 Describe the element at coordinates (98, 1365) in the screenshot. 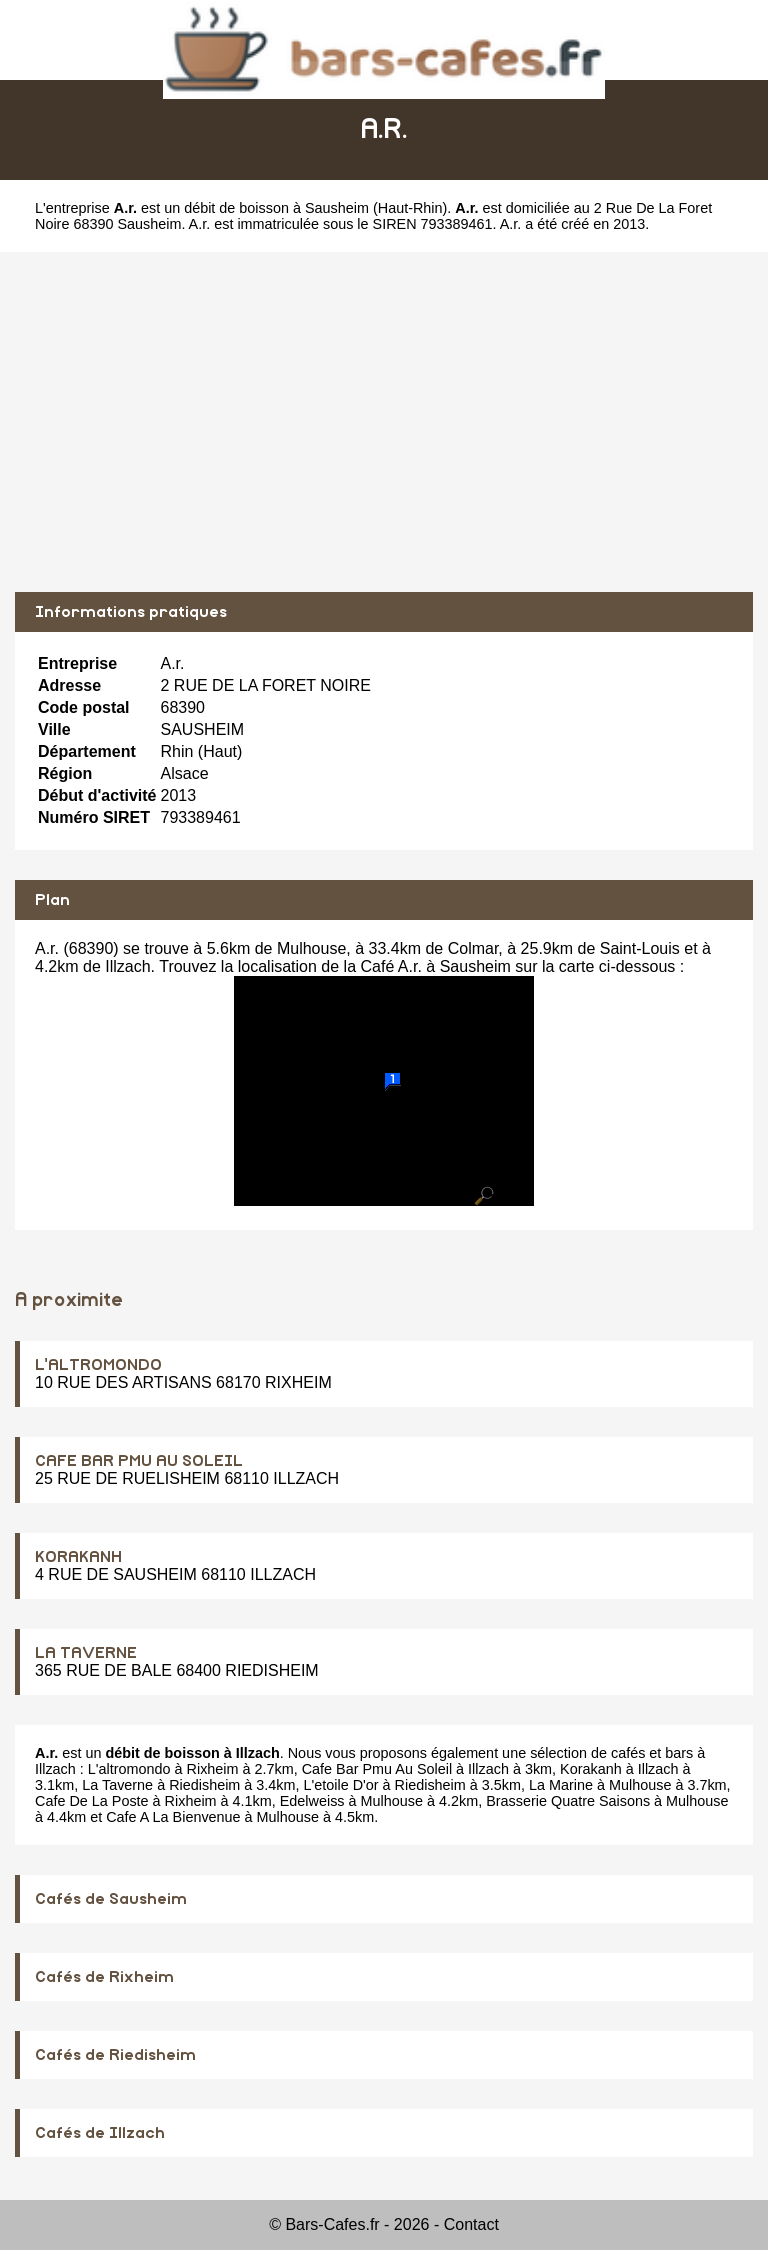

I see `L'ALTROMONDO` at that location.